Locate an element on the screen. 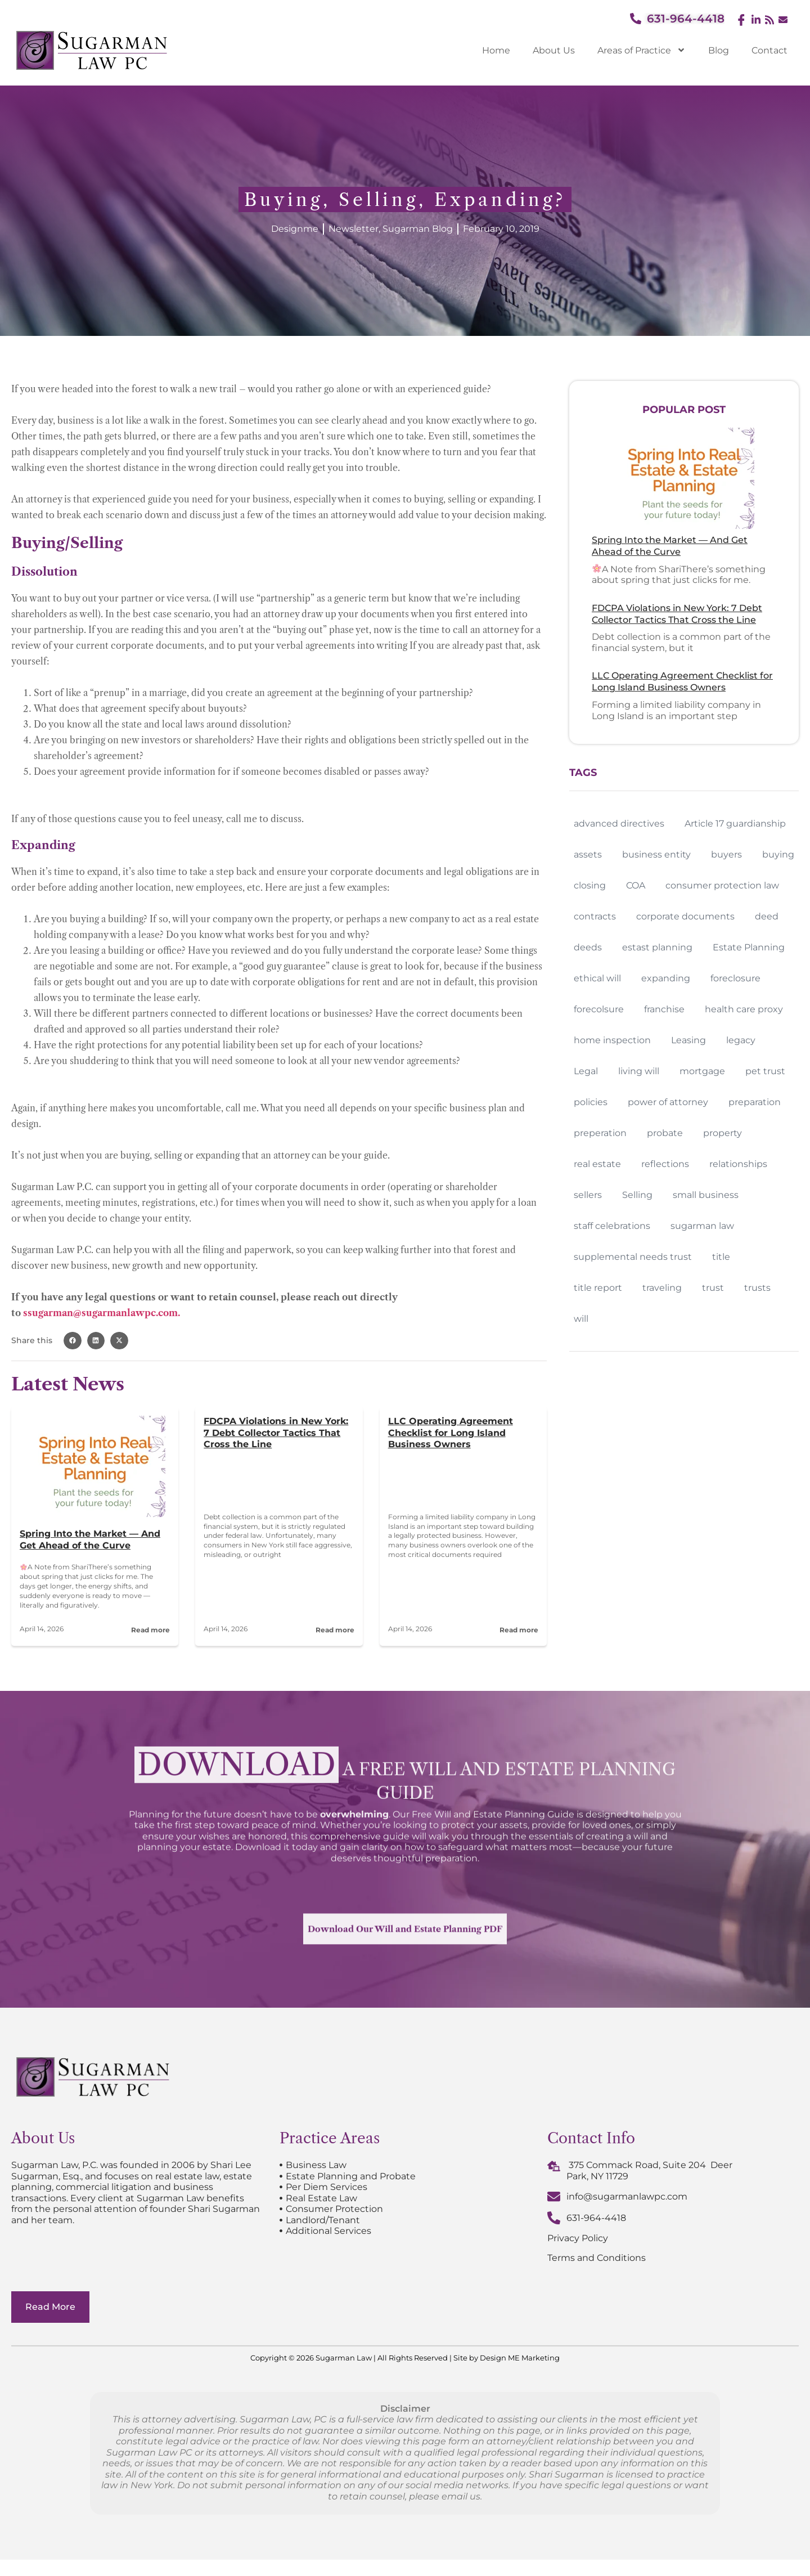  small business is located at coordinates (706, 1195).